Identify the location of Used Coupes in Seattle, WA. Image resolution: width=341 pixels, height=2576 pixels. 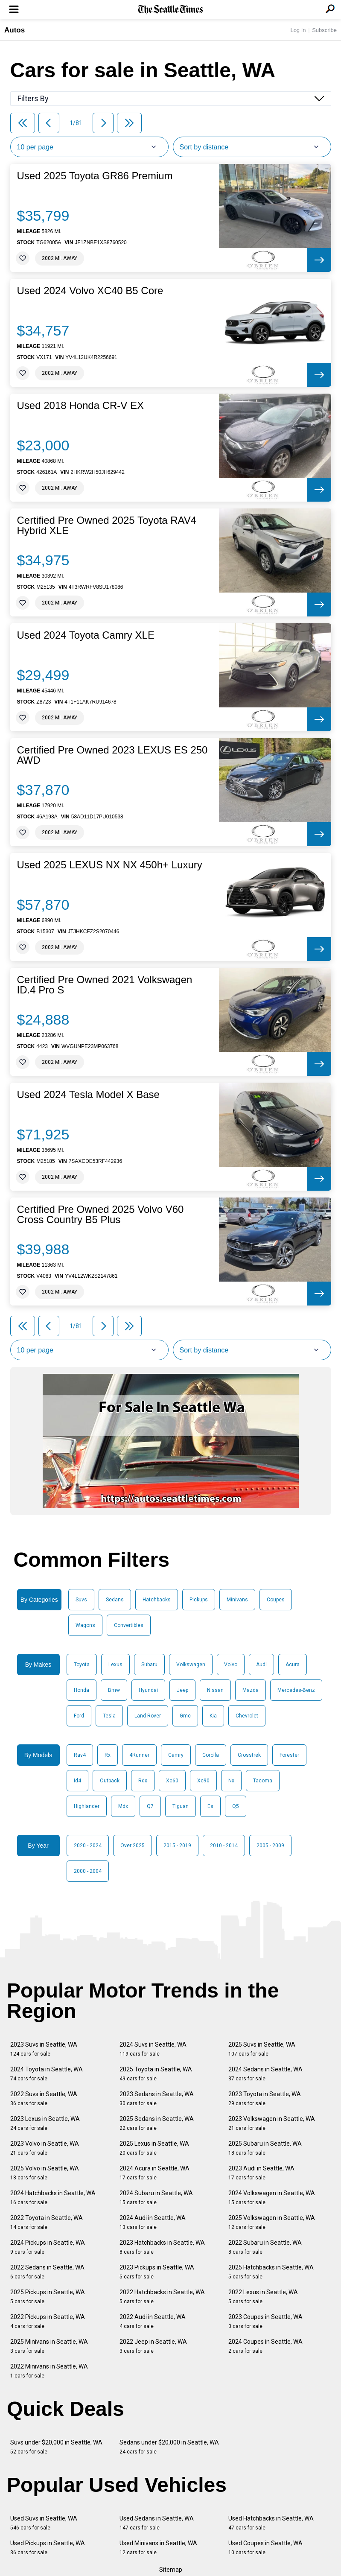
(265, 2548).